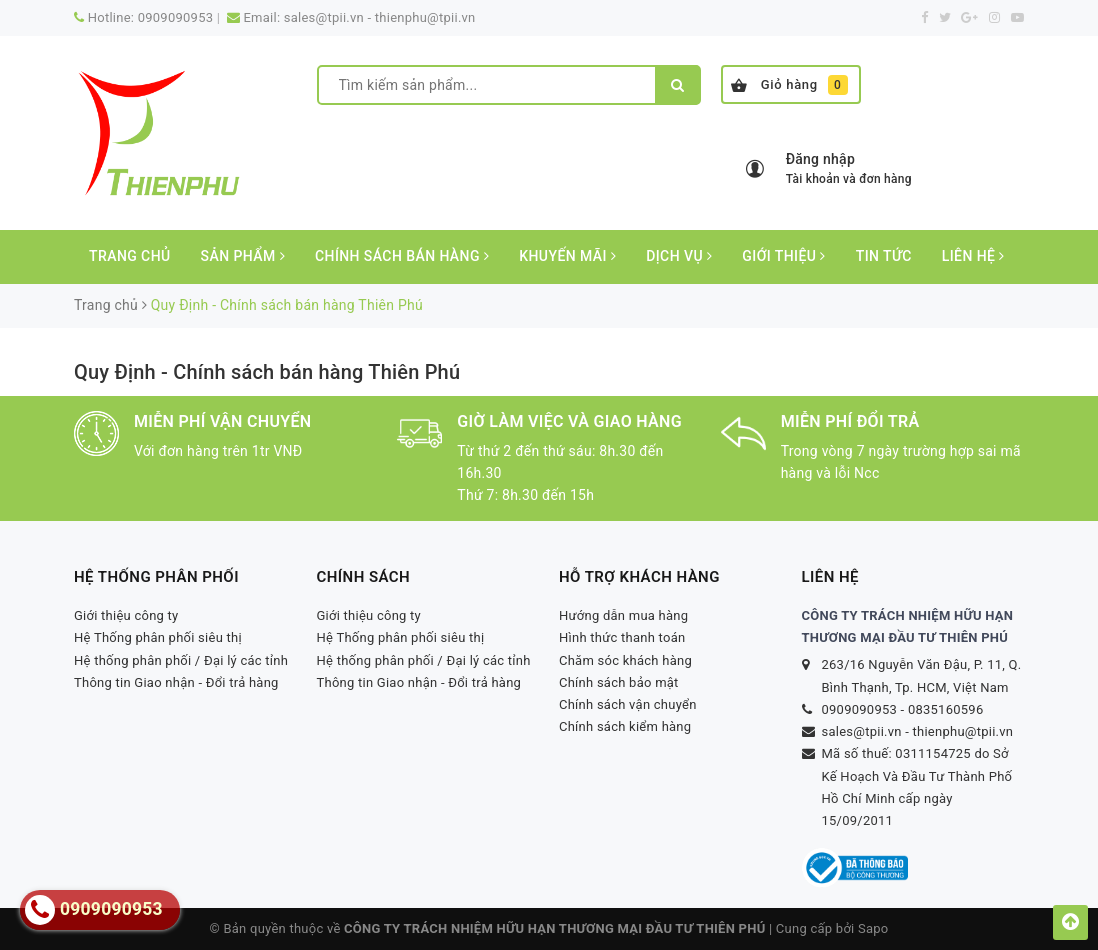 The height and width of the screenshot is (950, 1098). What do you see at coordinates (402, 256) in the screenshot?
I see `CHÍNH SÁCH BÁN HÀNG` at bounding box center [402, 256].